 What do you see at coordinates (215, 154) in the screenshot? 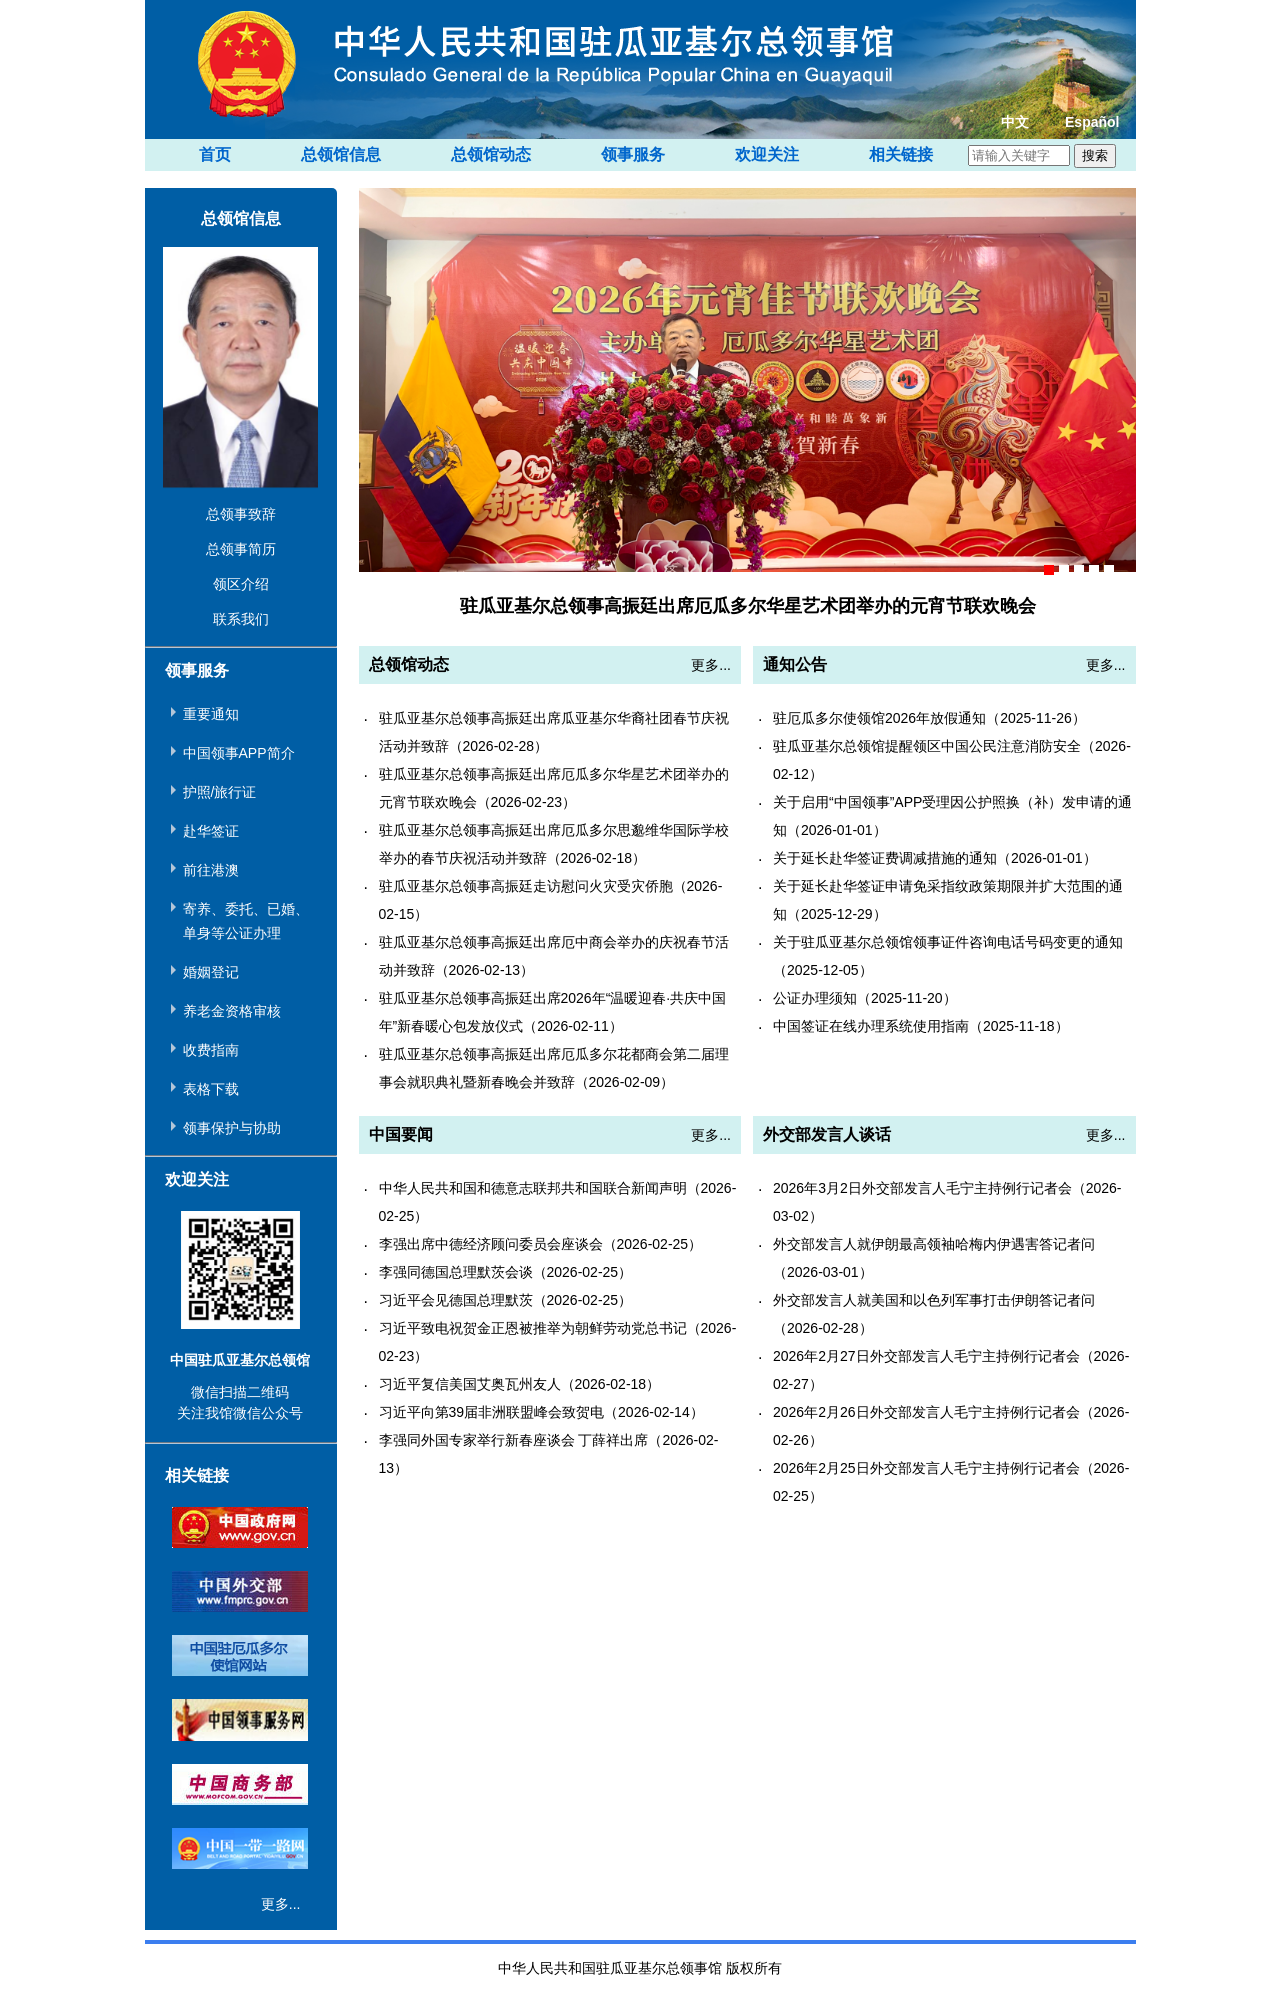
I see `首页` at bounding box center [215, 154].